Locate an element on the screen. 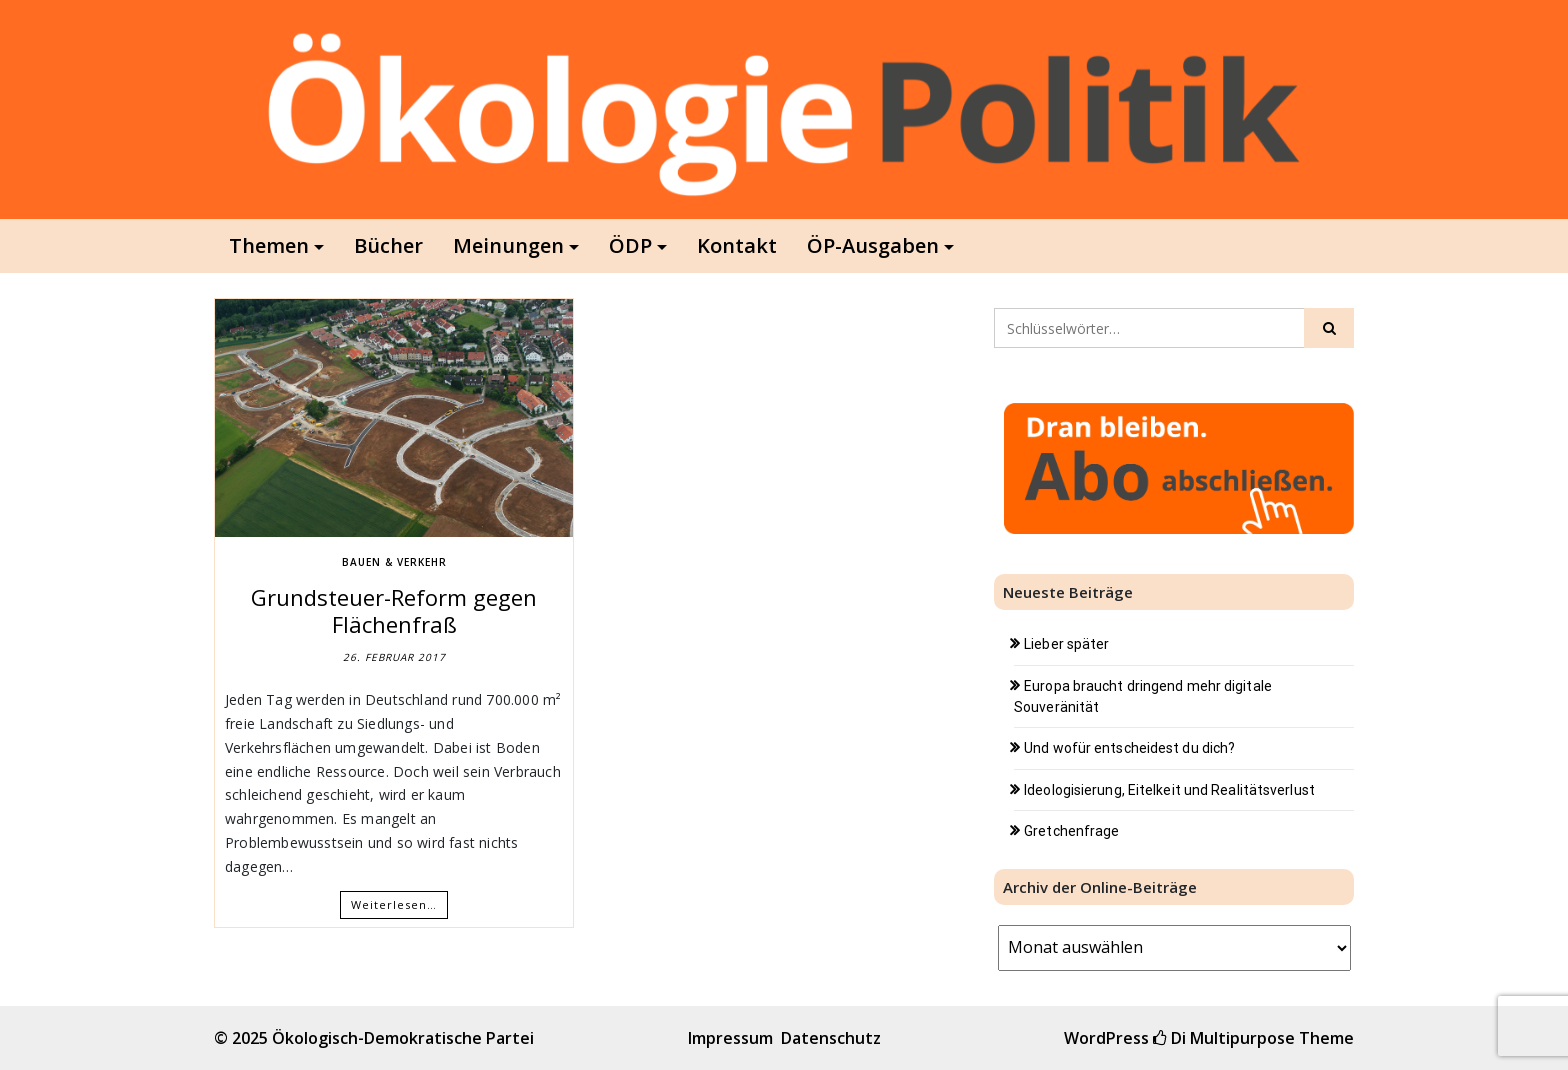 This screenshot has width=1568, height=1070. Themen is located at coordinates (269, 245).